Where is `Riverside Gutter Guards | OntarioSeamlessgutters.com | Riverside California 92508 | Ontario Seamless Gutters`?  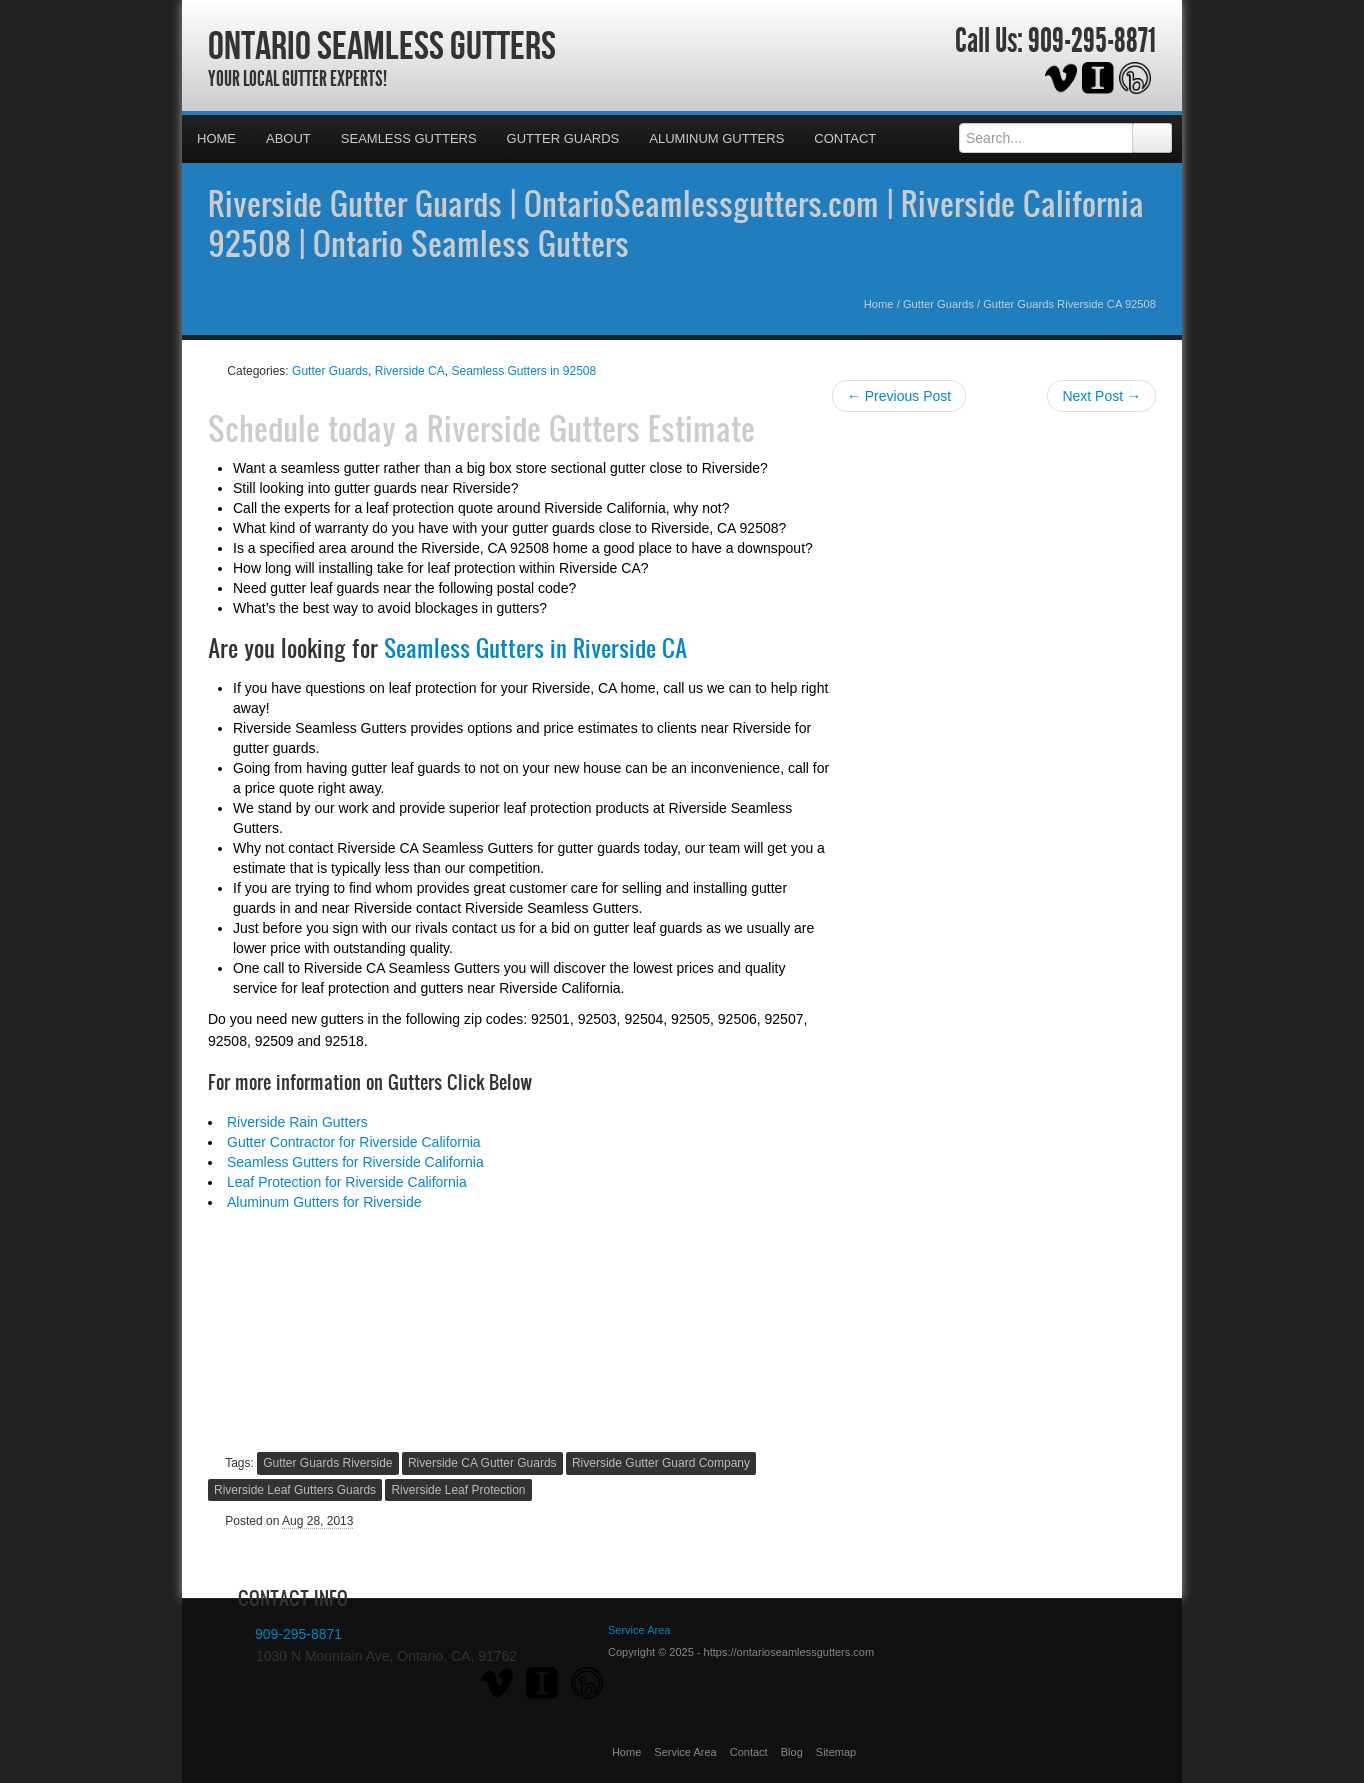
Riverside Gutter Guards | OntarioSeamlessgutters.com | Riverside California 92508 | Ontario Seamless Gutters is located at coordinates (676, 223).